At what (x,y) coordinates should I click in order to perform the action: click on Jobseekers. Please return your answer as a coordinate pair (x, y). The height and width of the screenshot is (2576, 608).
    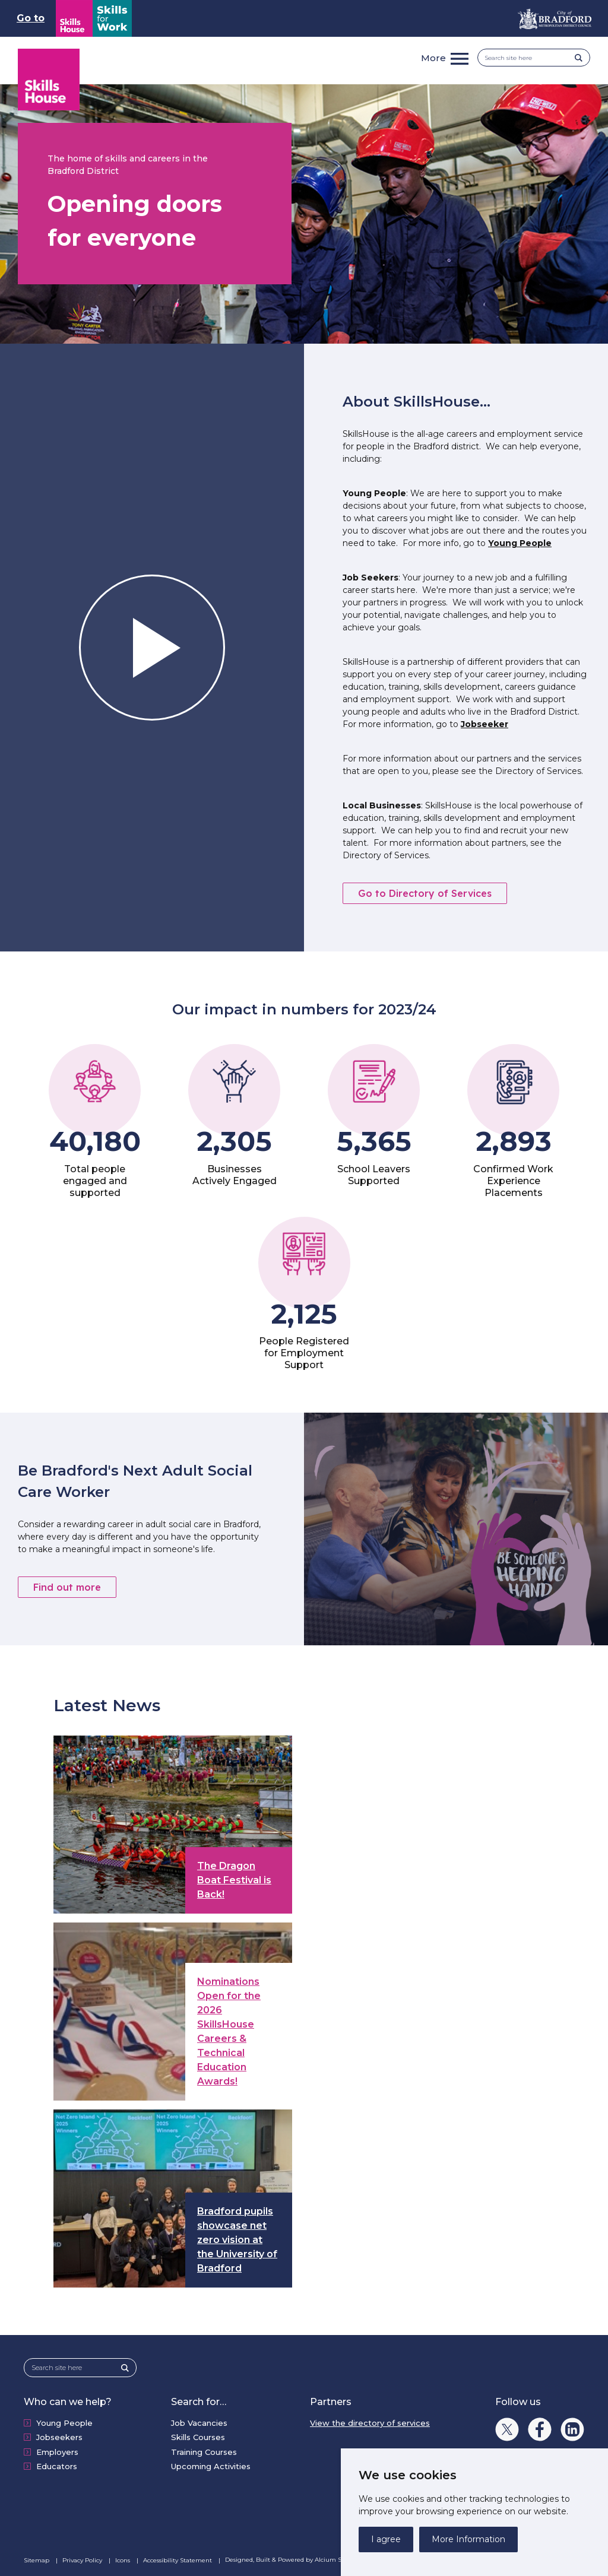
    Looking at the image, I should click on (59, 2437).